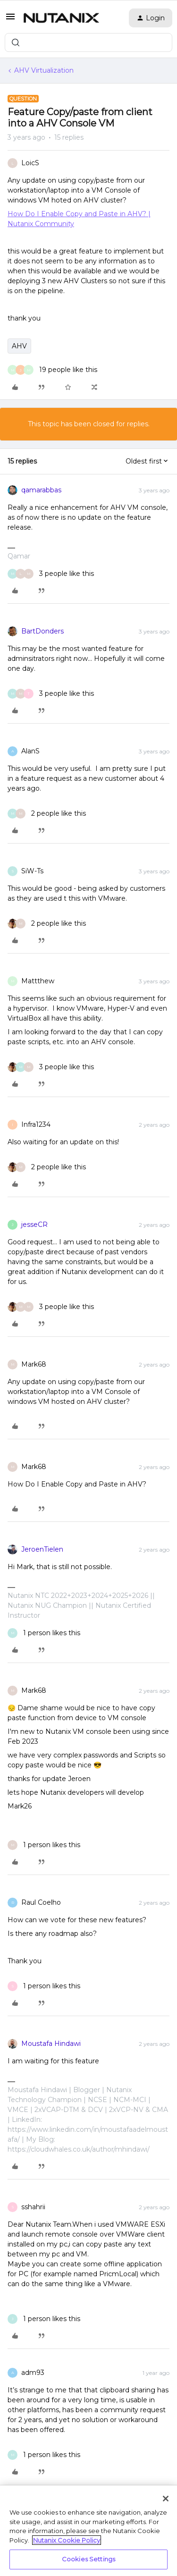  Describe the element at coordinates (37, 981) in the screenshot. I see `Mattthew` at that location.